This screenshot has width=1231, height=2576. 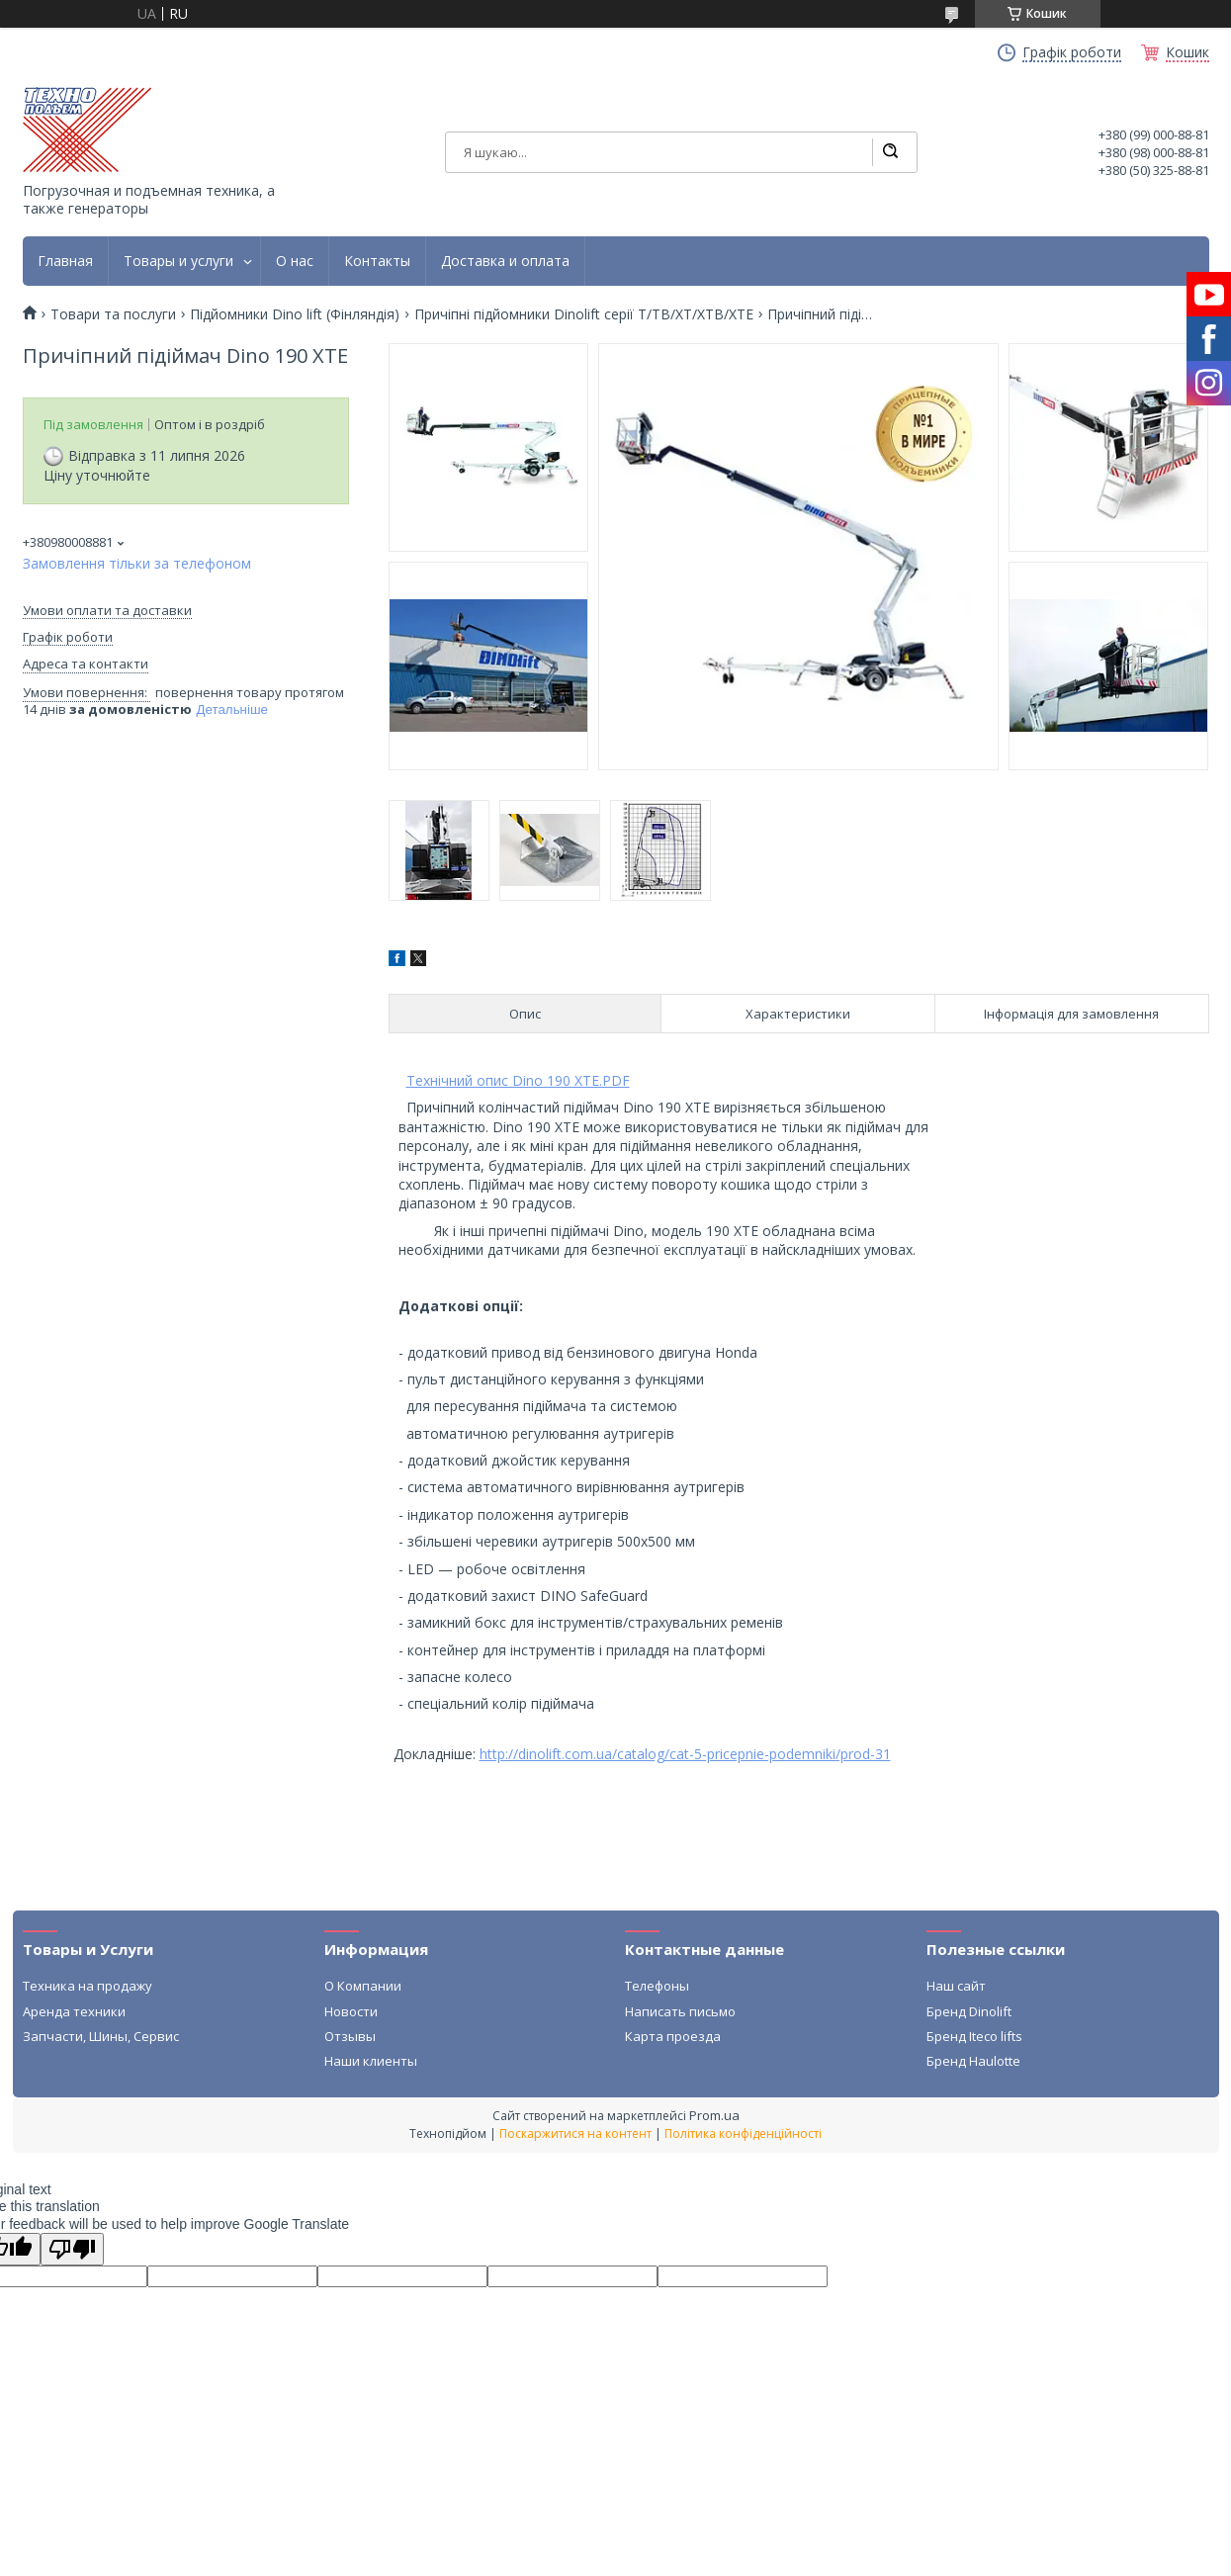 What do you see at coordinates (583, 314) in the screenshot?
I see `Причіпні підйомники Dinolift серії T/TB/XT/XTB/XTE` at bounding box center [583, 314].